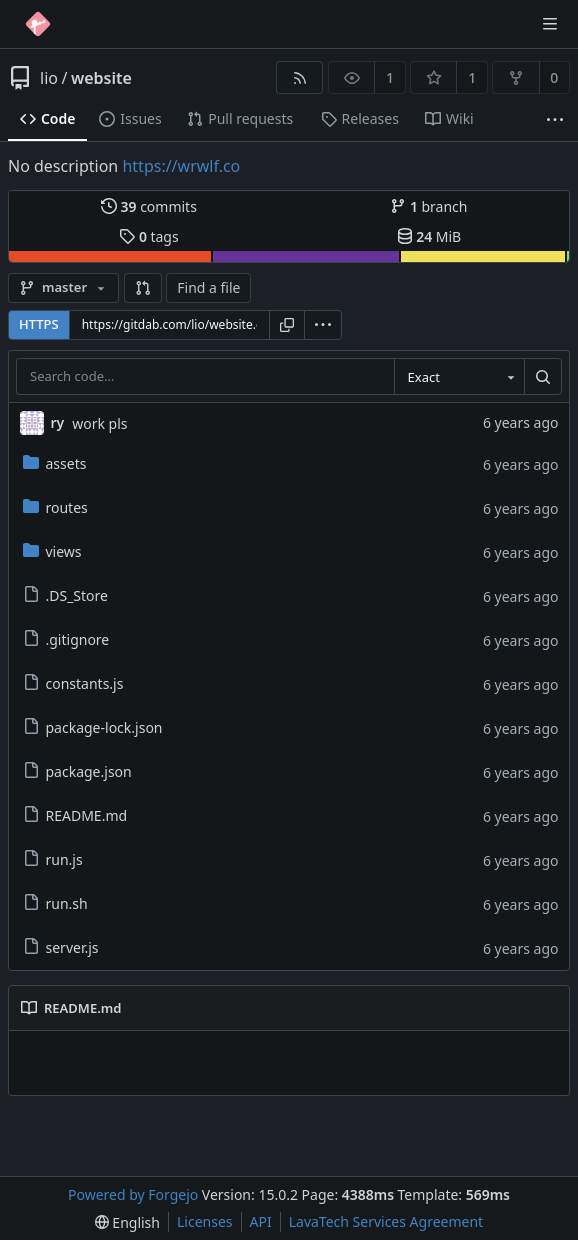 The image size is (578, 1240). Describe the element at coordinates (386, 1221) in the screenshot. I see `LavaTech Services Agreement` at that location.